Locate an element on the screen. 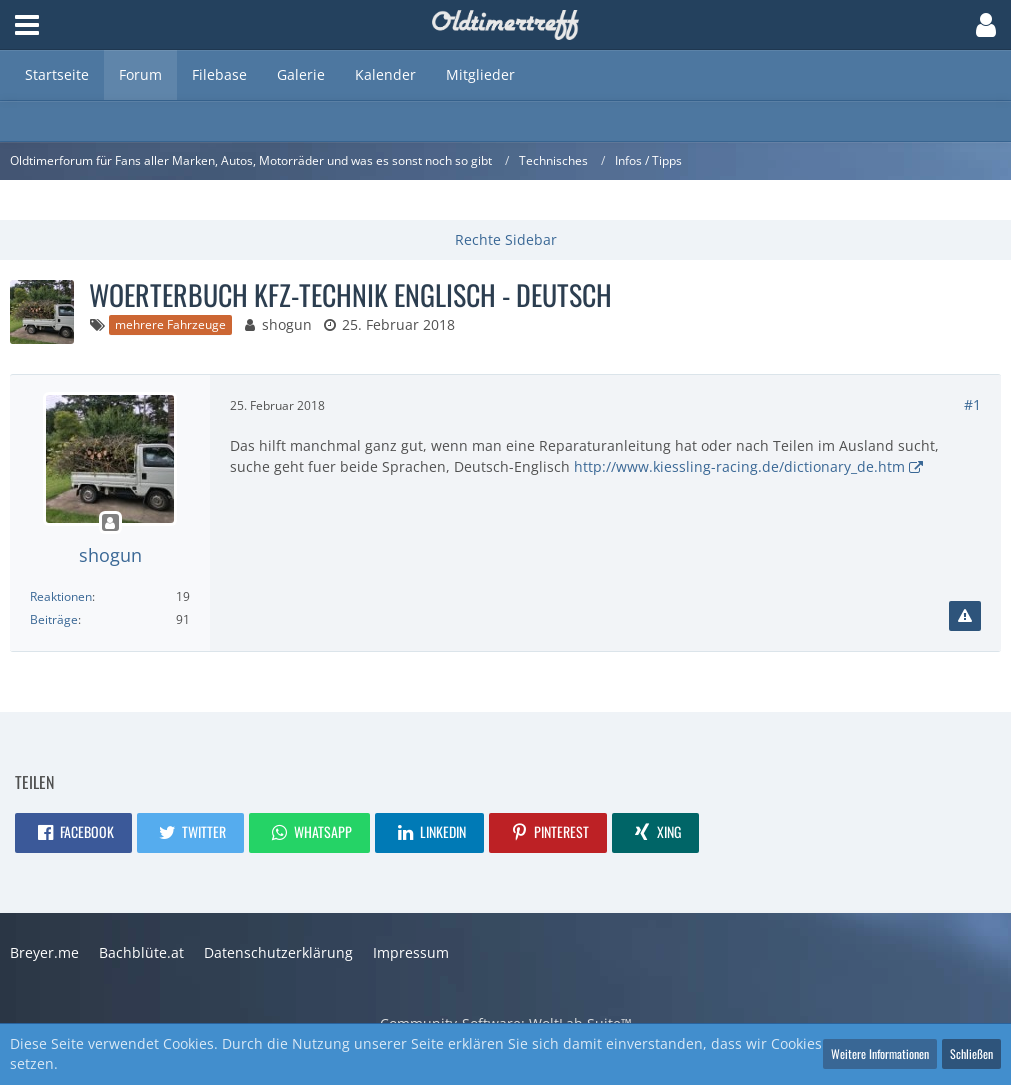 The image size is (1011, 1085). Weitere Informationen is located at coordinates (880, 1053).